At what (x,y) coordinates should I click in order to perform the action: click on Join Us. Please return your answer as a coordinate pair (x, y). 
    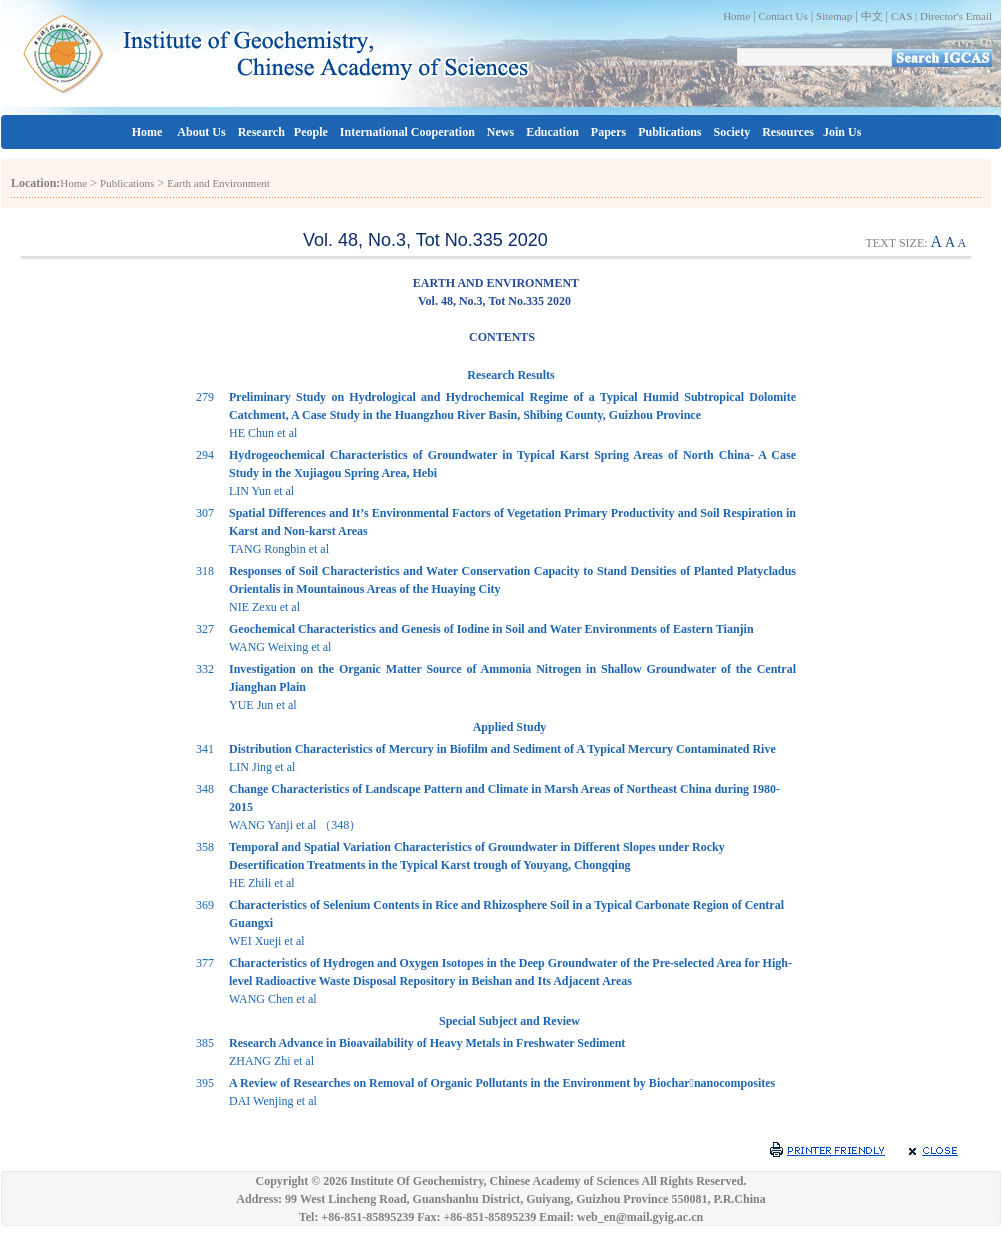
    Looking at the image, I should click on (842, 132).